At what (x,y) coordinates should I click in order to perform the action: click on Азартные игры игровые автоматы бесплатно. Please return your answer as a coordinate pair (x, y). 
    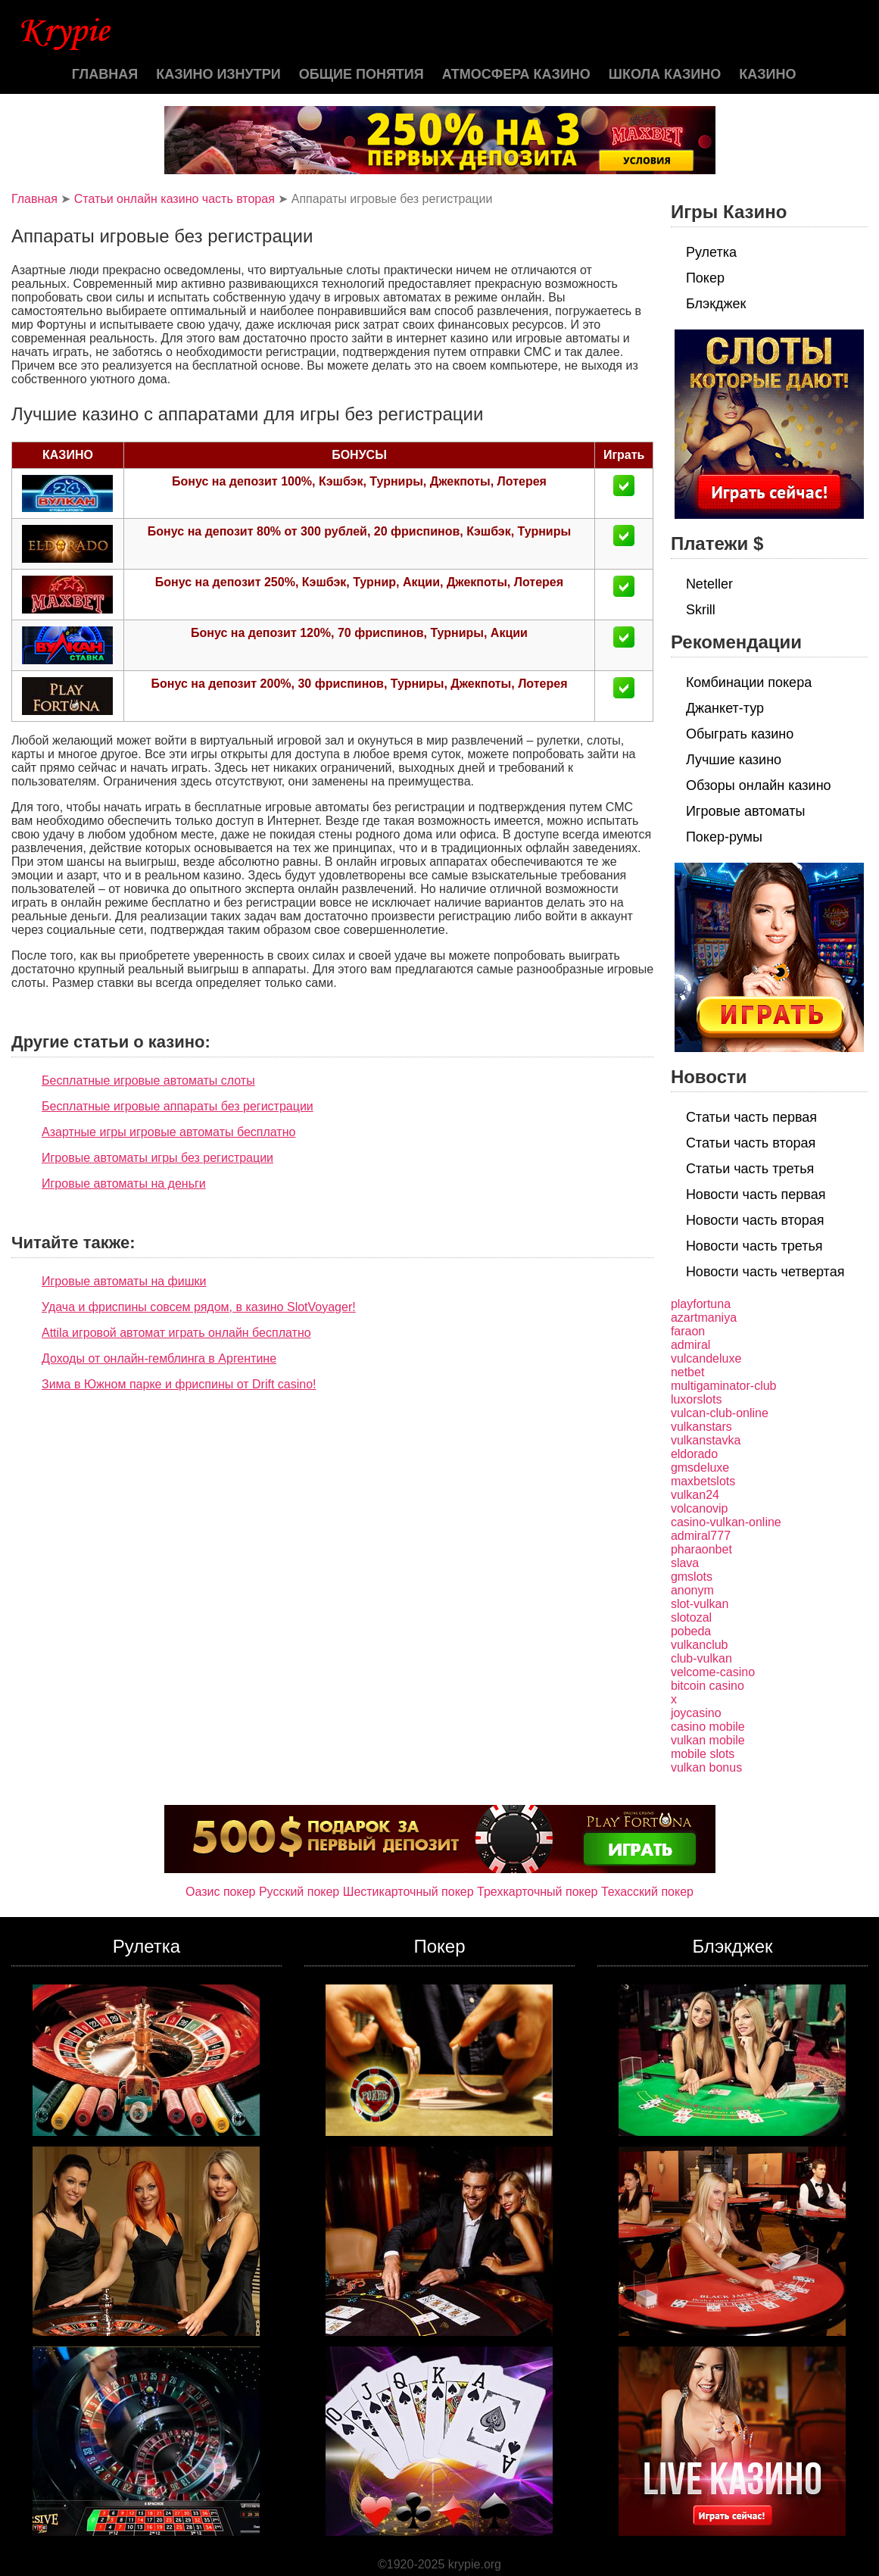
    Looking at the image, I should click on (168, 1132).